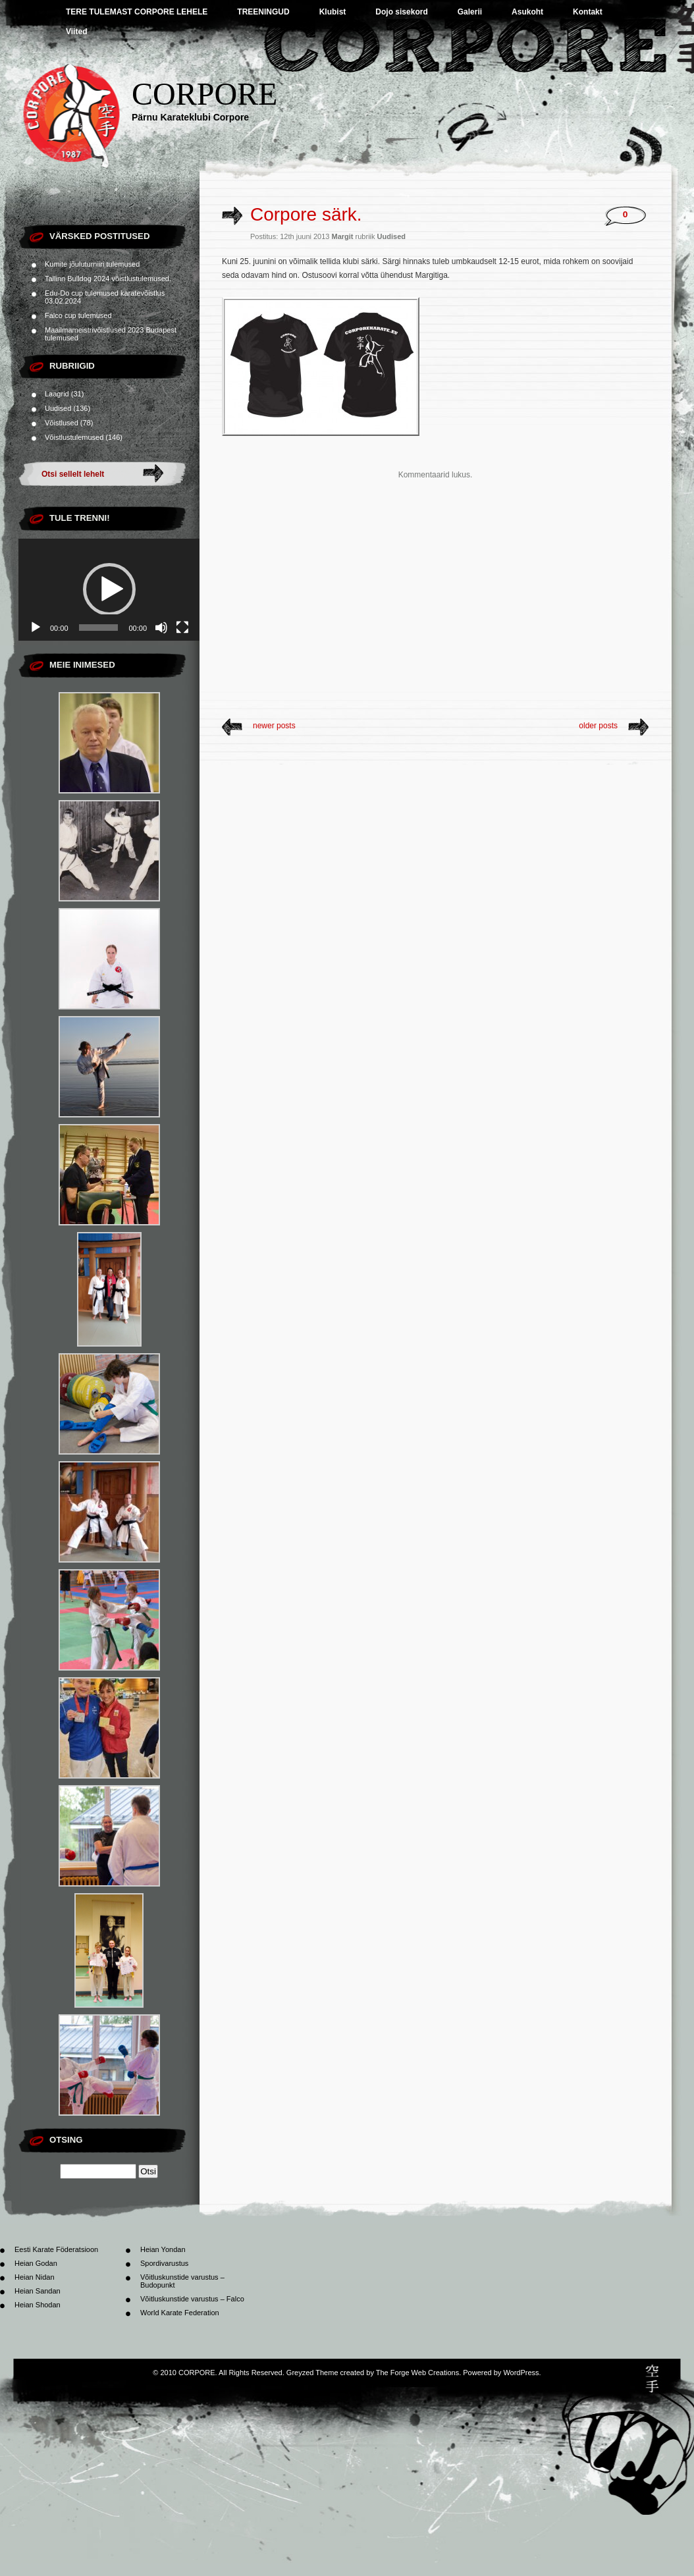 This screenshot has width=694, height=2576. Describe the element at coordinates (57, 394) in the screenshot. I see `Laagrid` at that location.